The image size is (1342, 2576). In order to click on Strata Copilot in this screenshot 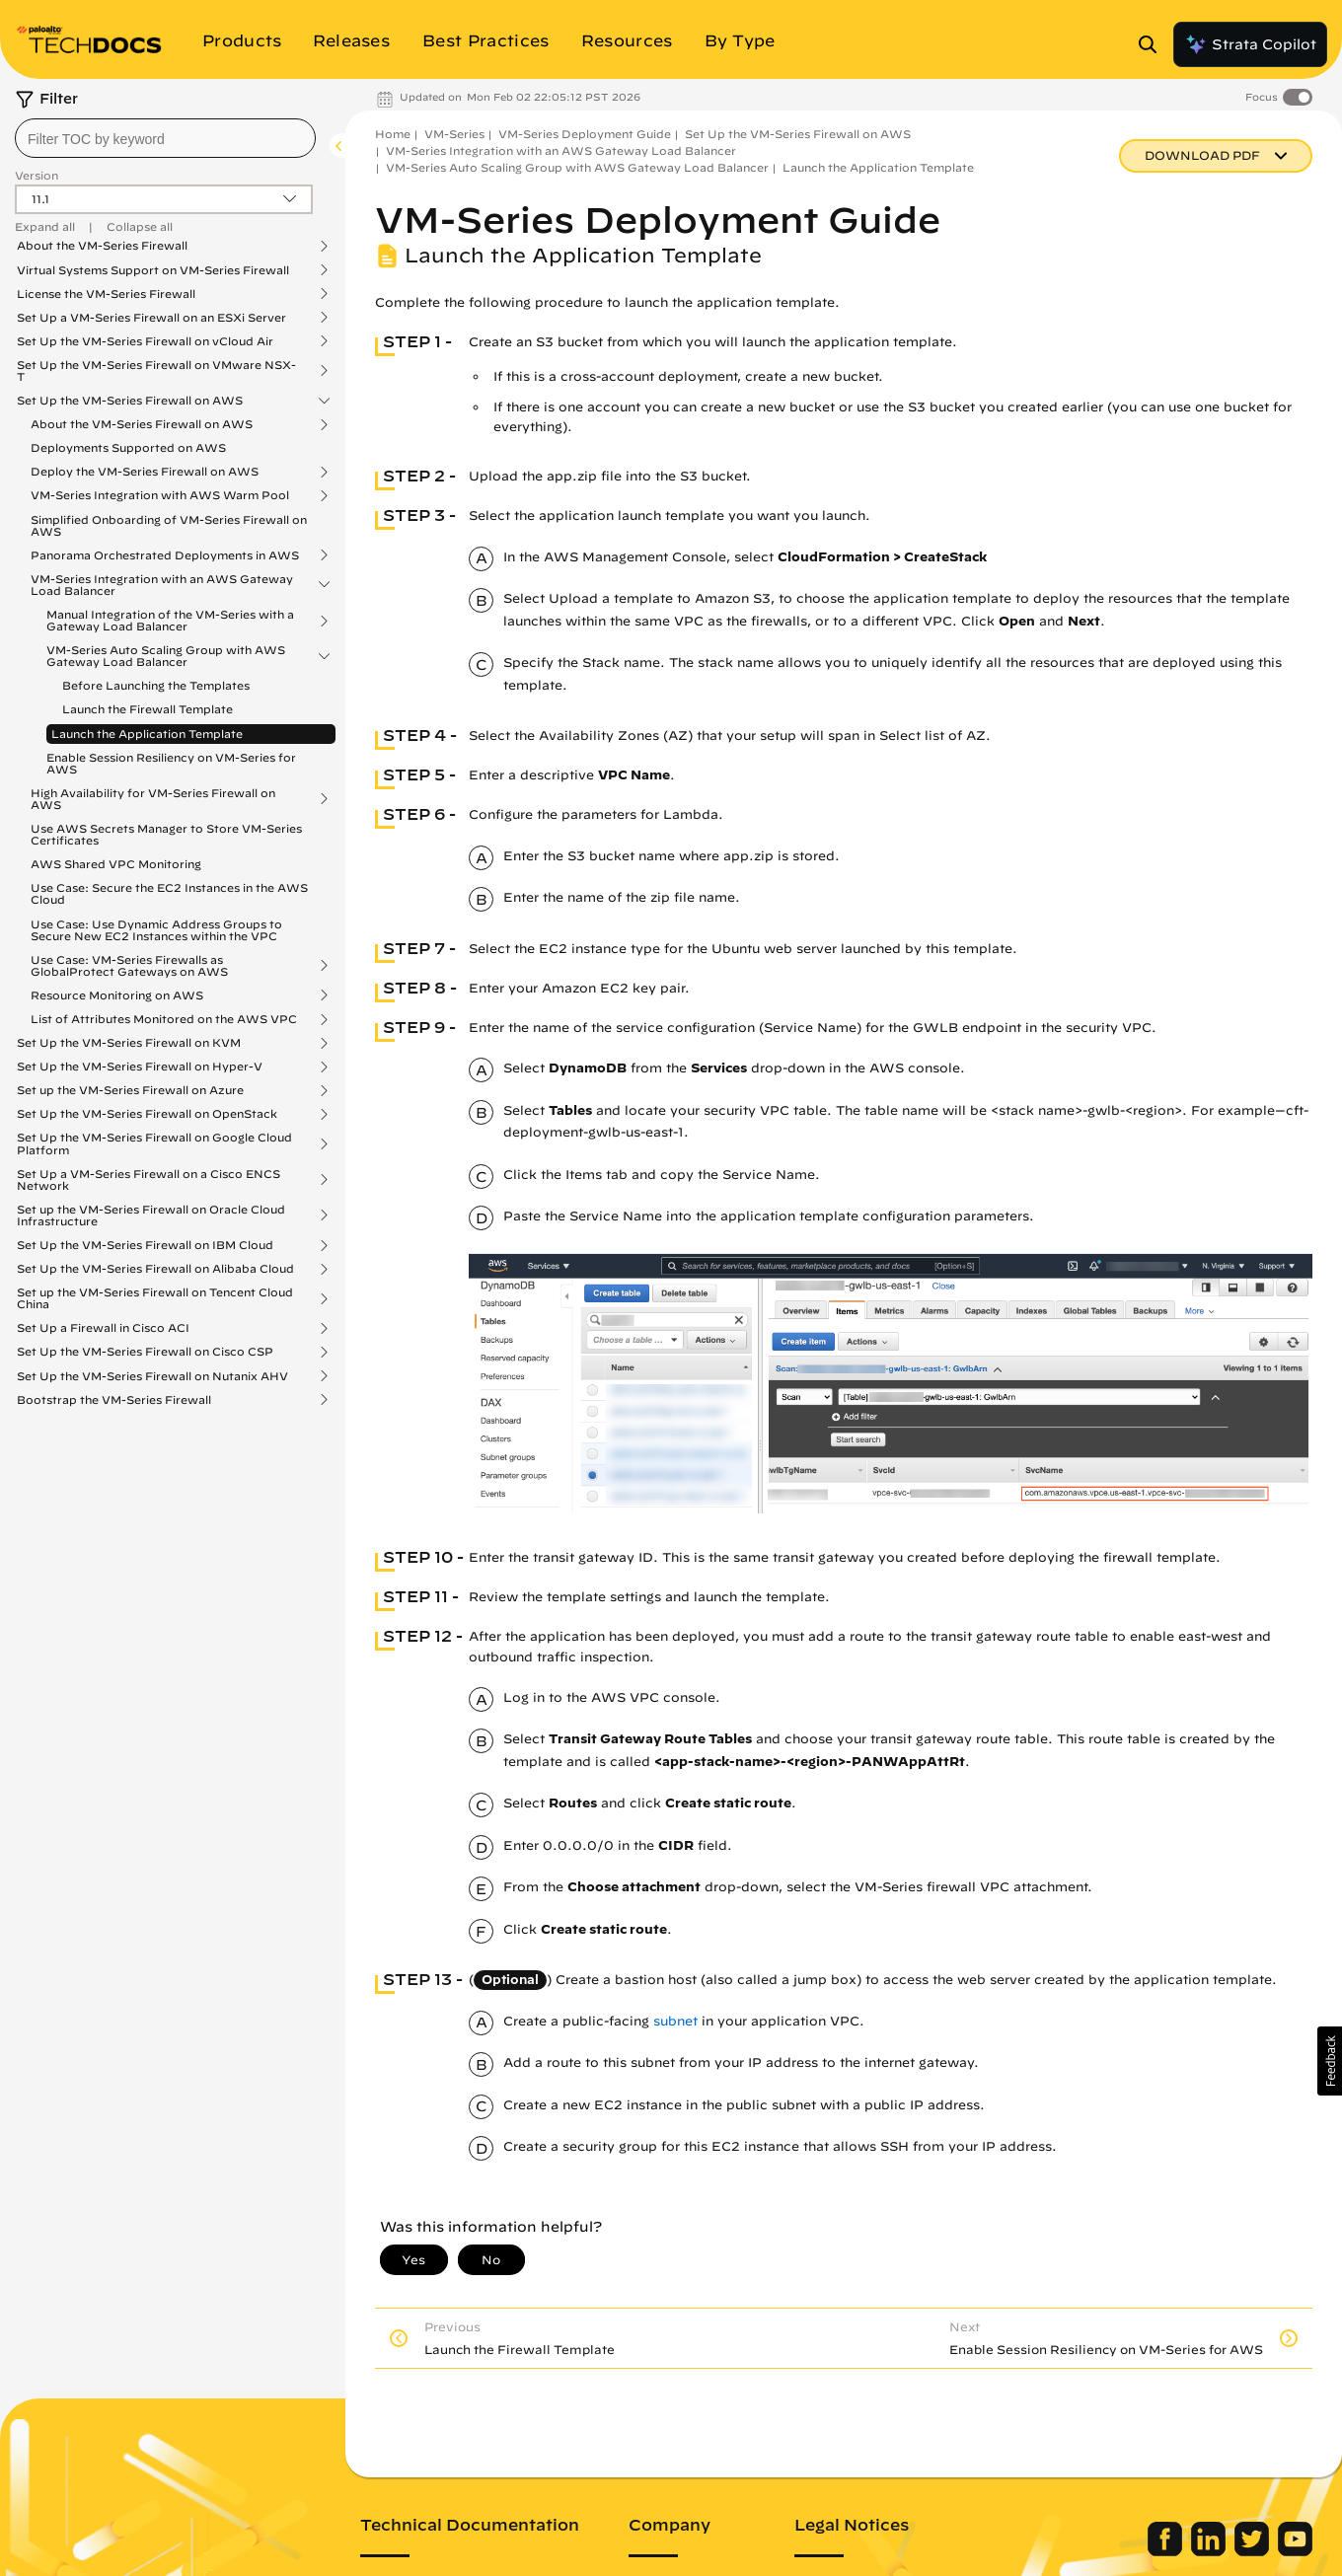, I will do `click(1250, 44)`.